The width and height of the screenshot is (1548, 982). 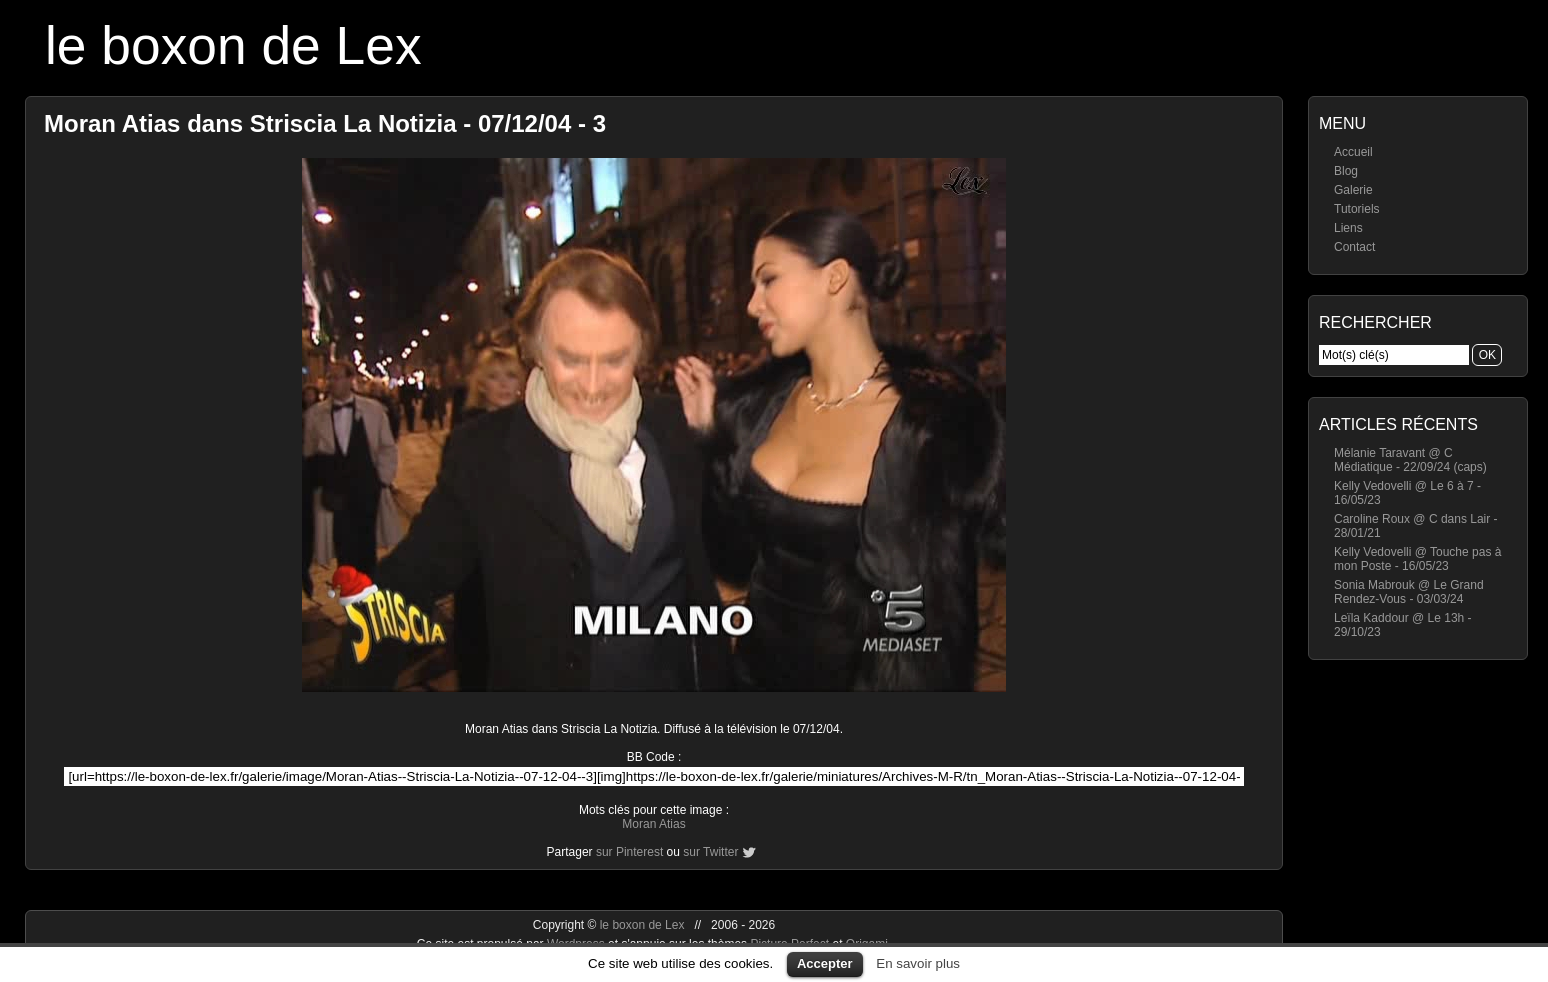 What do you see at coordinates (1410, 460) in the screenshot?
I see `Mélanie Taravant @ C Médiatique - 22/09/24 (caps)` at bounding box center [1410, 460].